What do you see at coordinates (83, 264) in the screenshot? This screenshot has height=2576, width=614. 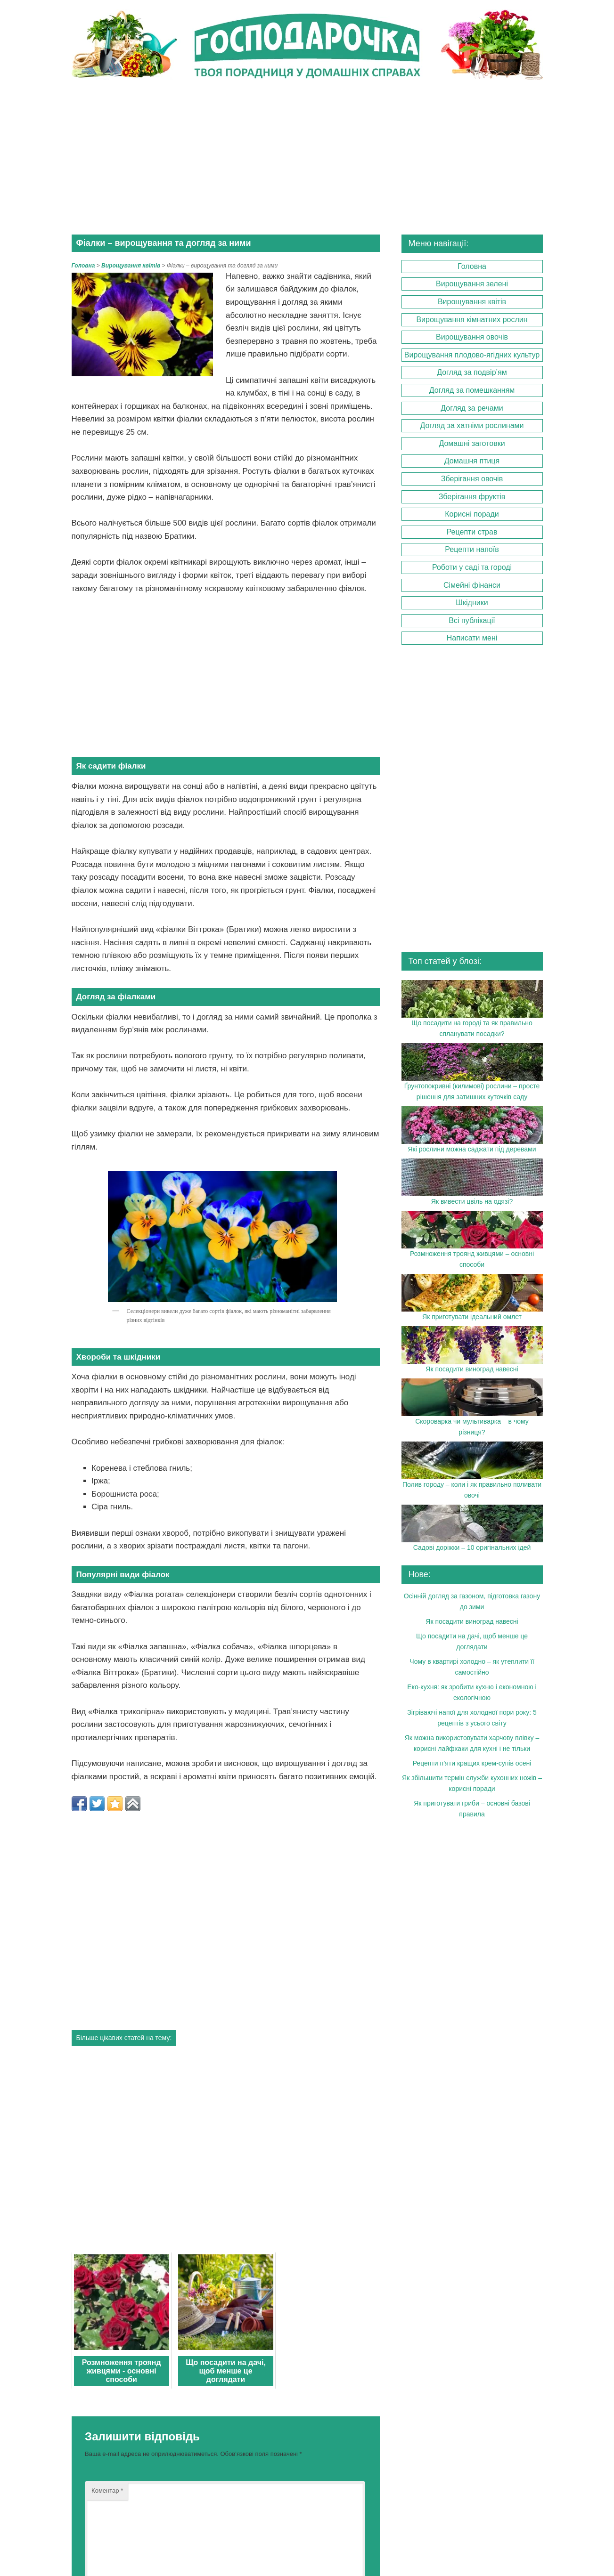 I see `Головна` at bounding box center [83, 264].